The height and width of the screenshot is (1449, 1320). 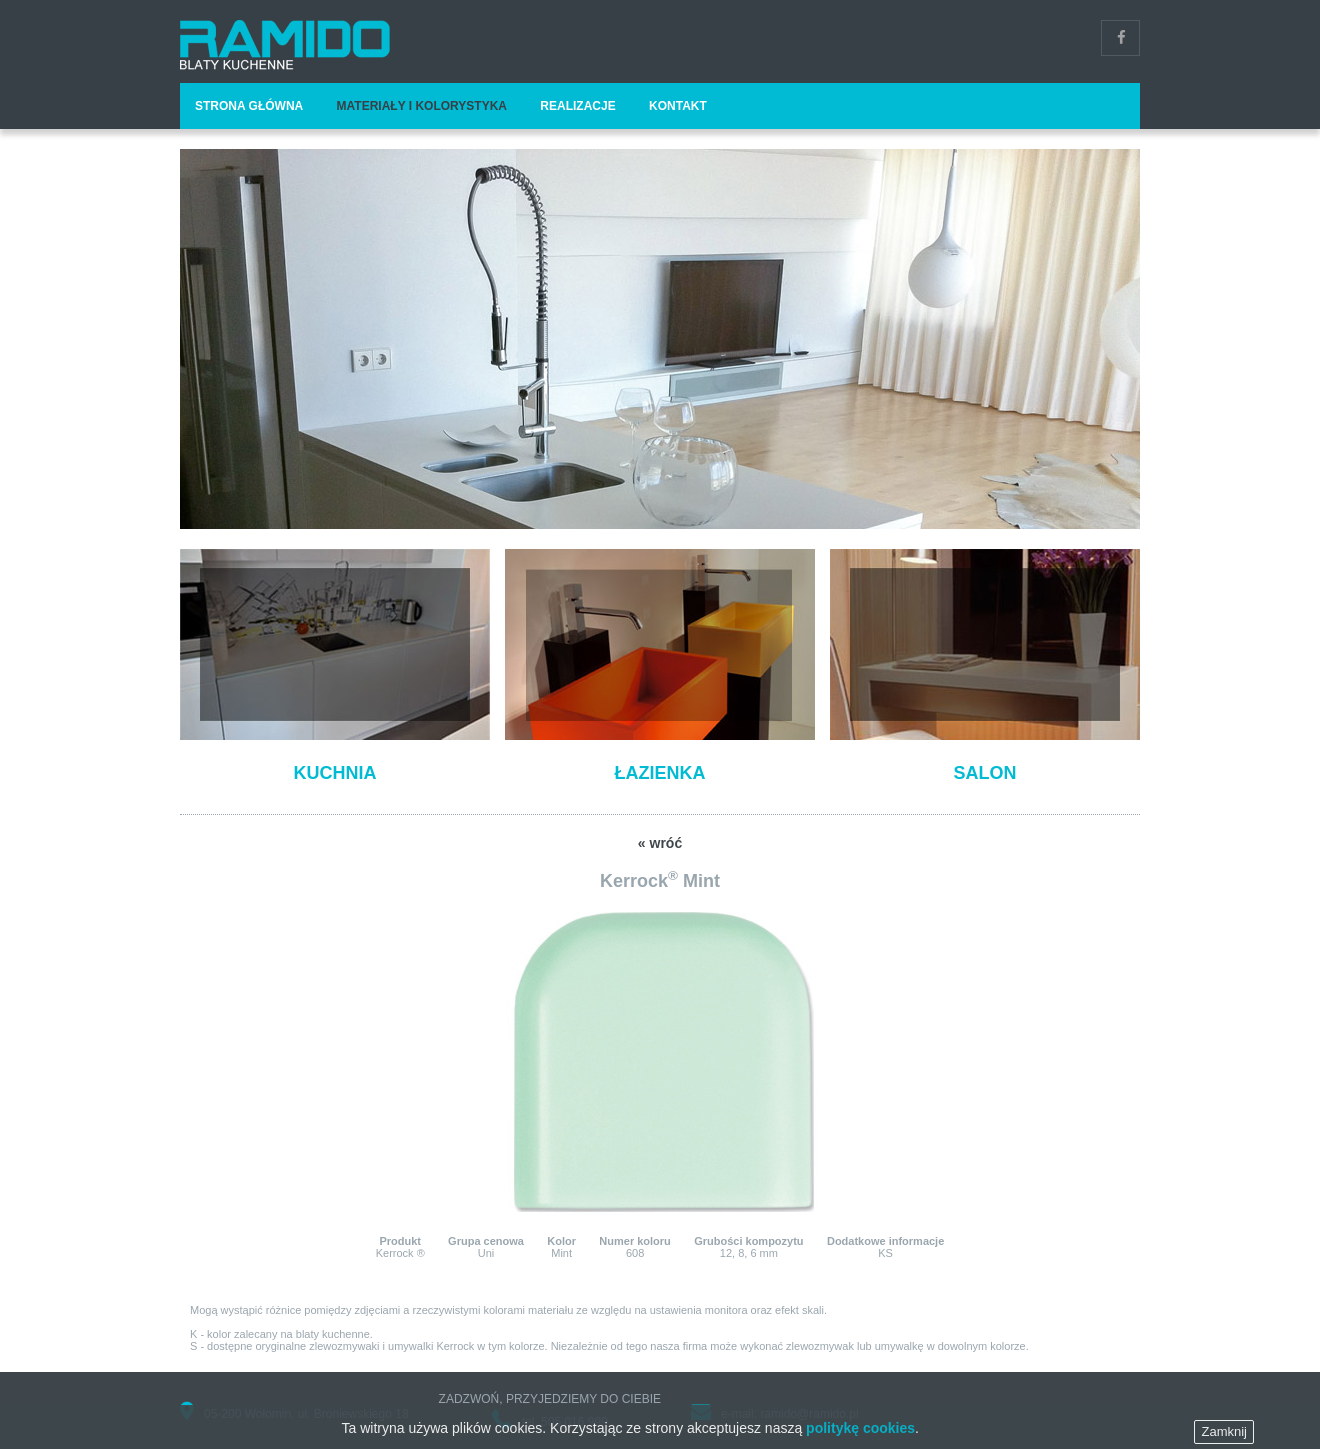 What do you see at coordinates (577, 106) in the screenshot?
I see `Realizacje` at bounding box center [577, 106].